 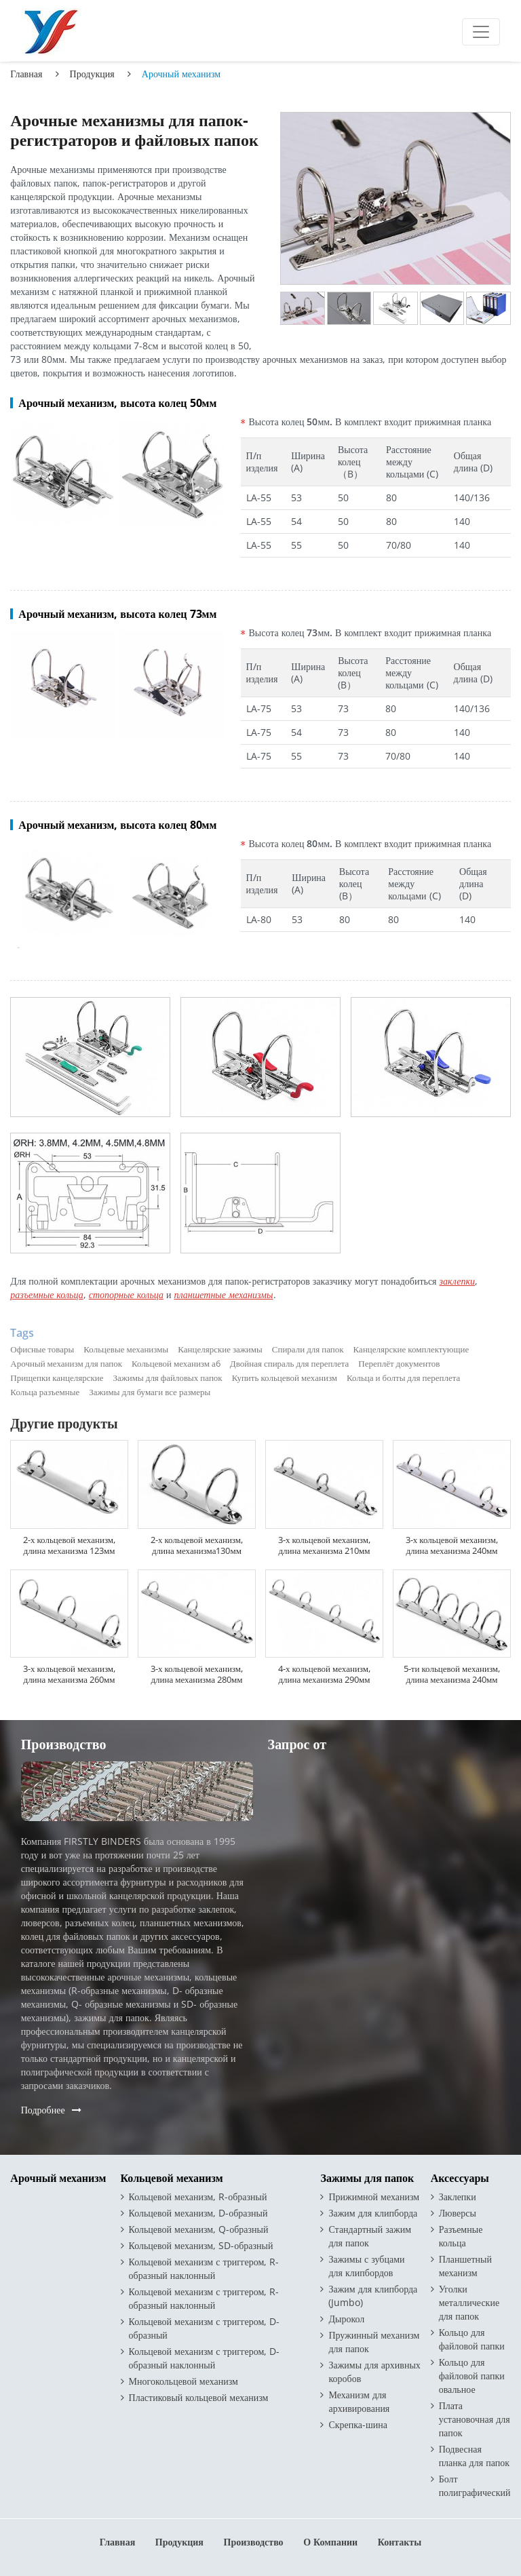 I want to click on Зажимы для архивных коробов, so click(x=374, y=2371).